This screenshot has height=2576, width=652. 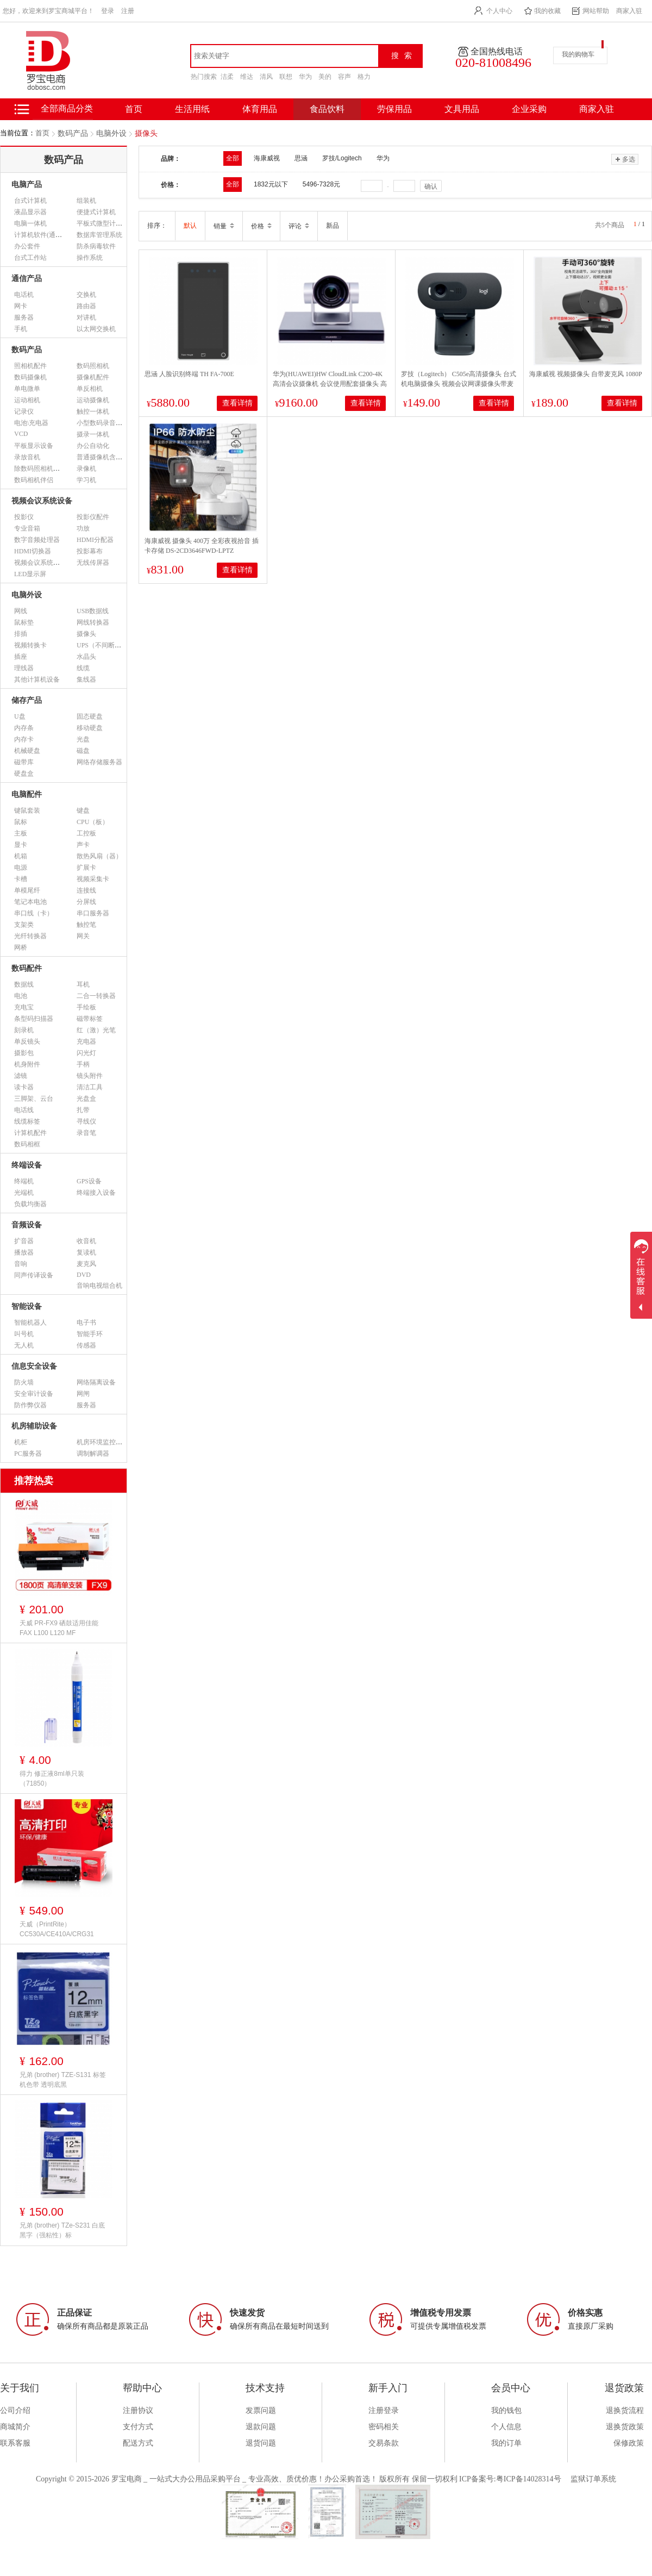 What do you see at coordinates (24, 1382) in the screenshot?
I see `防火墙` at bounding box center [24, 1382].